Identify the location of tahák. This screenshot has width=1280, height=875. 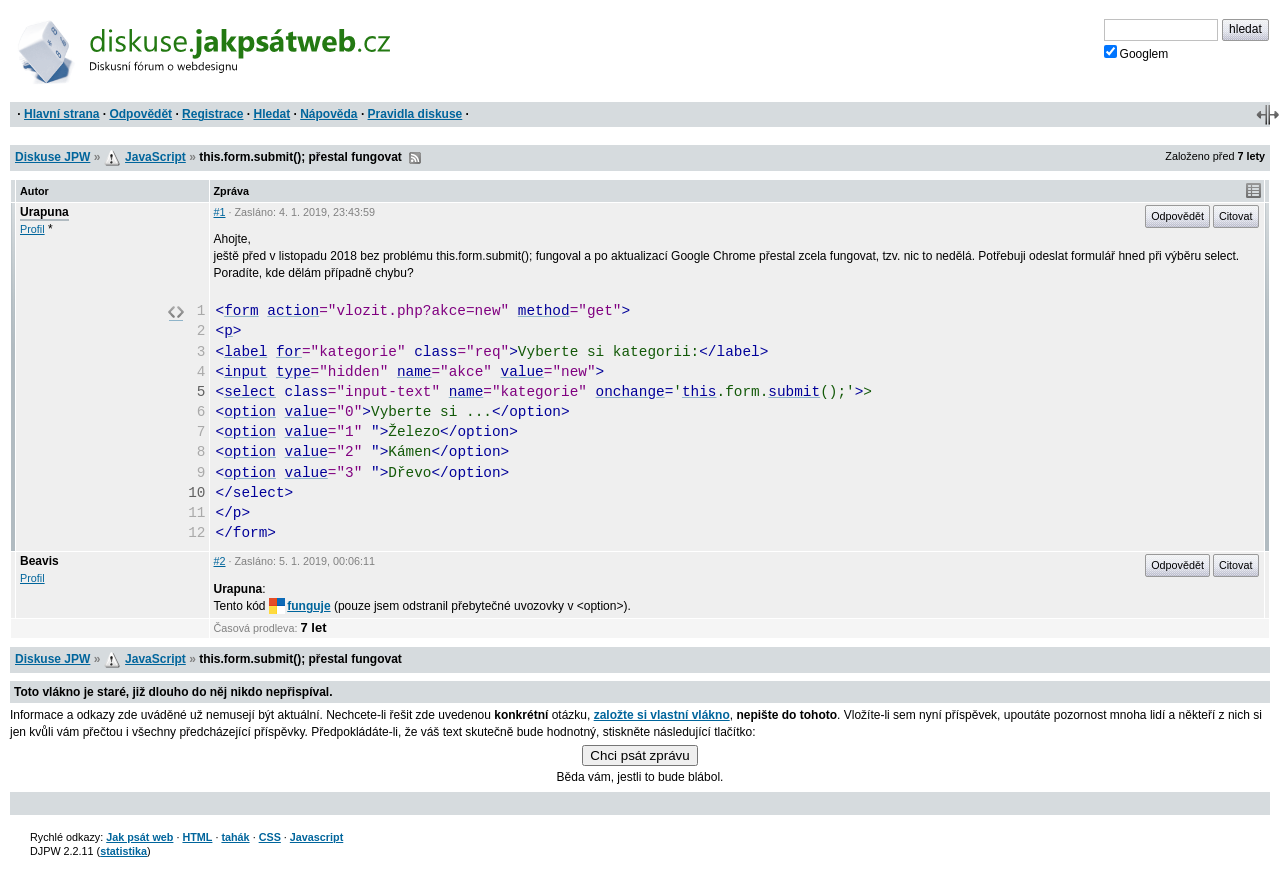
(235, 837).